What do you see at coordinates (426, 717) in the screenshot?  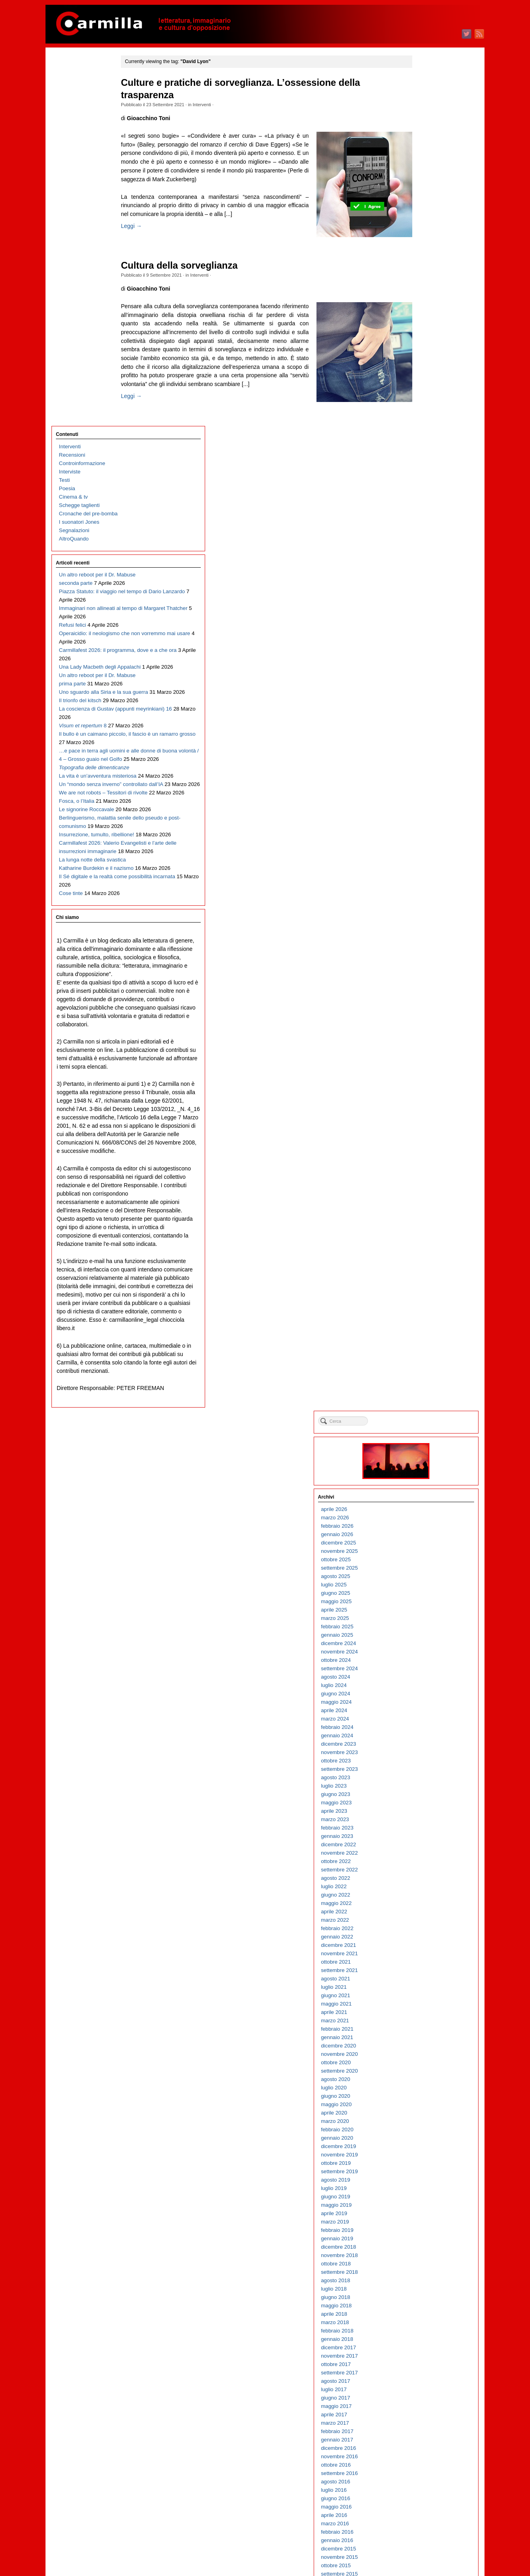 I see `settembre 2020` at bounding box center [426, 717].